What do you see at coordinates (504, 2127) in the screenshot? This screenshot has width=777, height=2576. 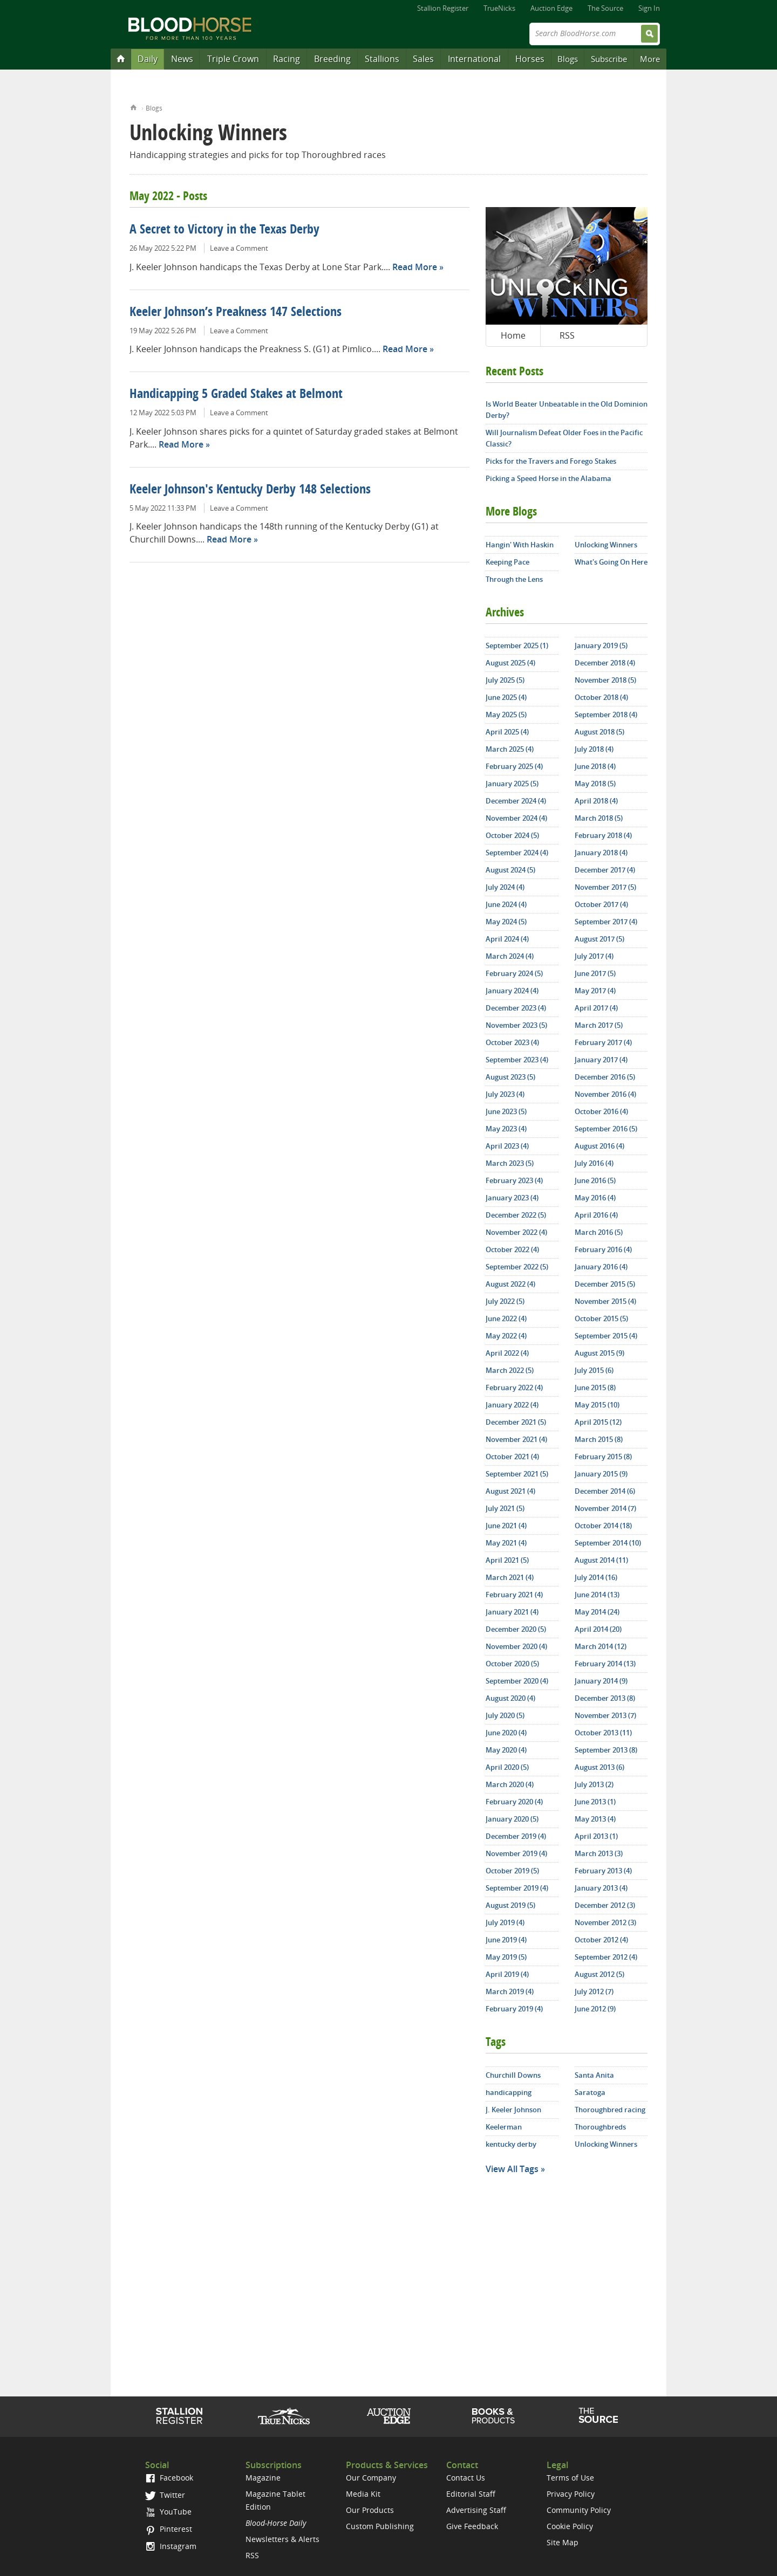 I see `Keelerman` at bounding box center [504, 2127].